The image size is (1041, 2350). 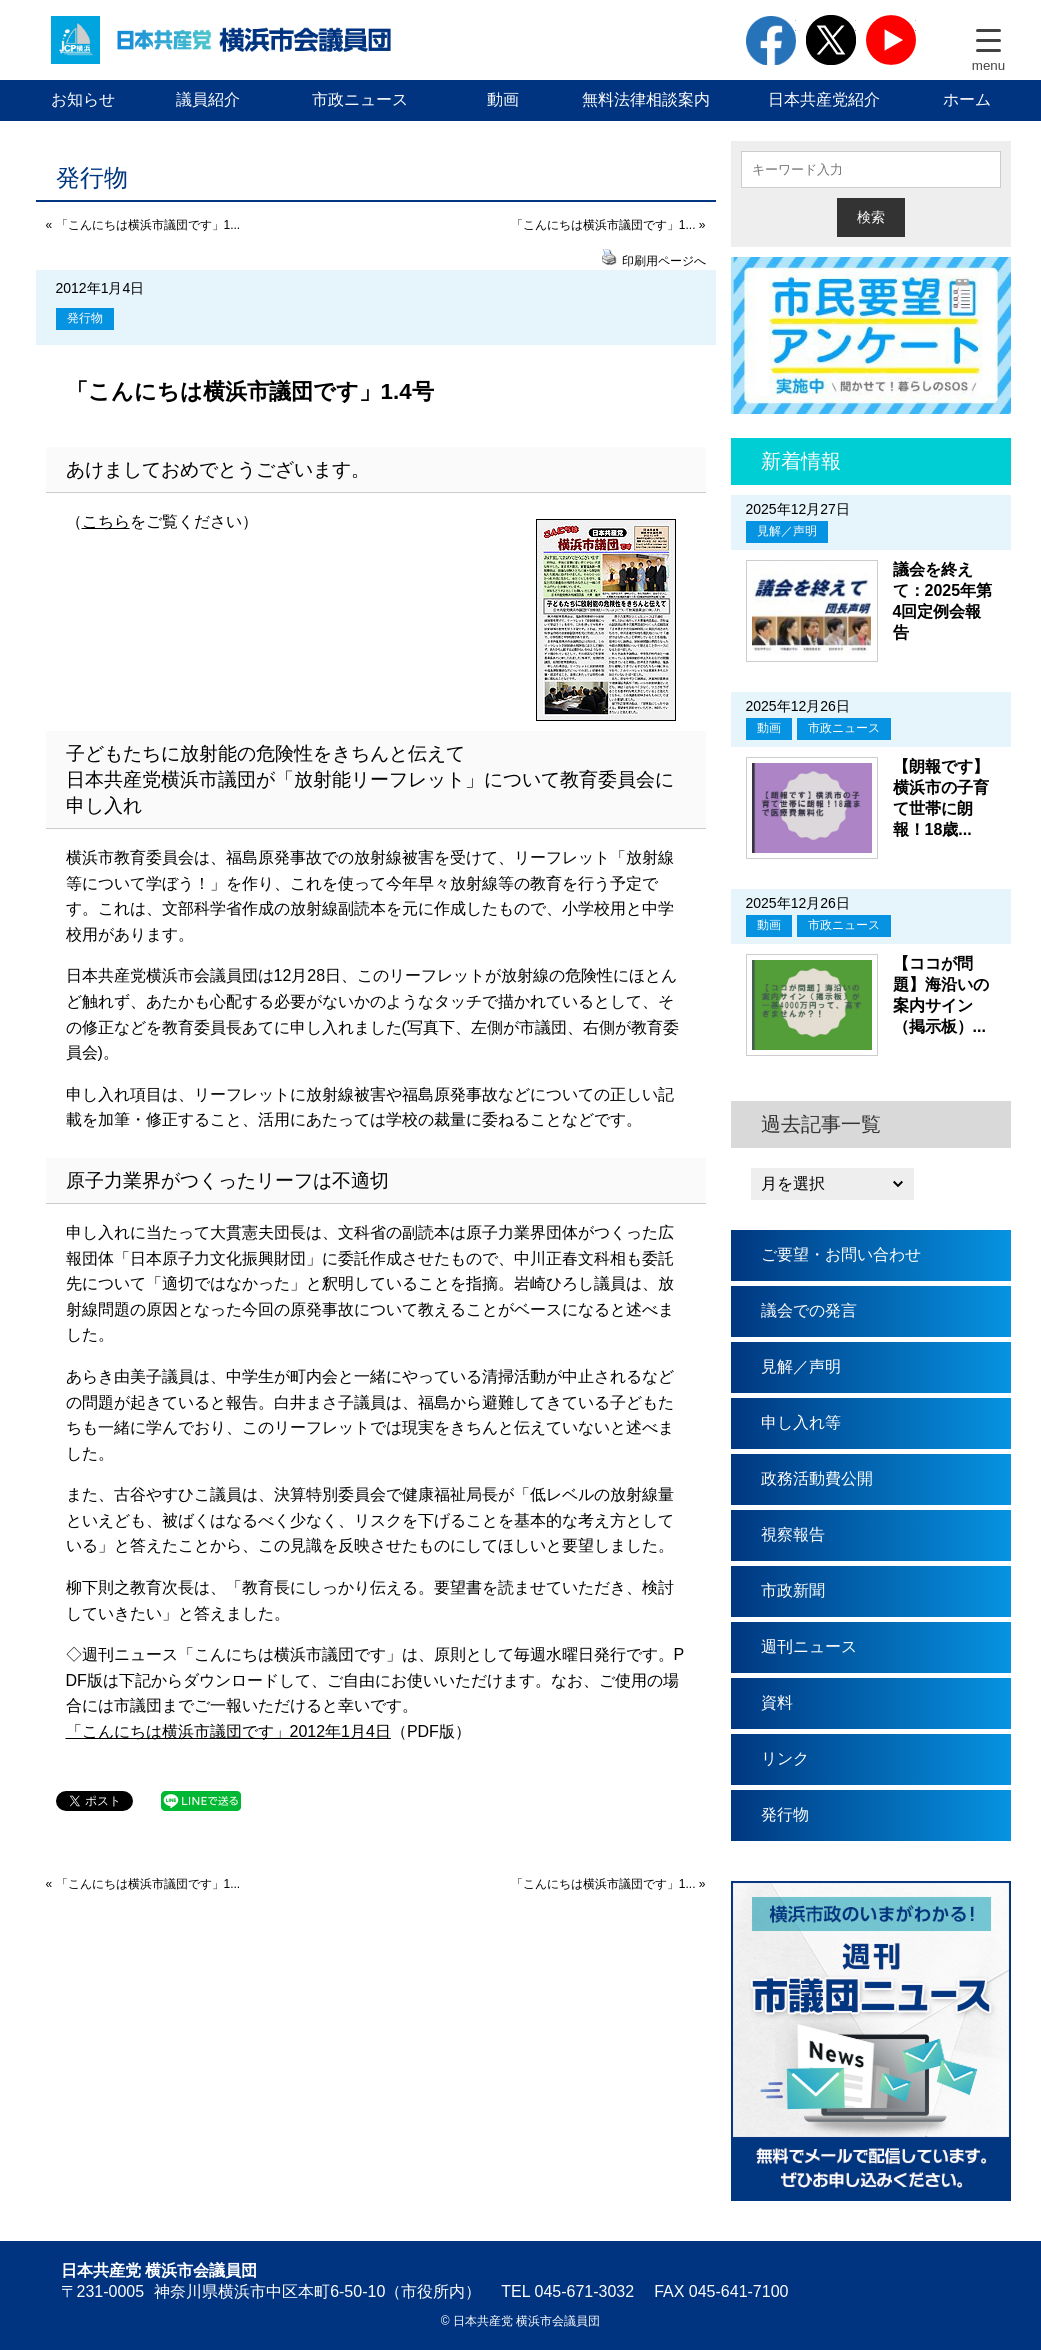 I want to click on 発行物, so click(x=85, y=318).